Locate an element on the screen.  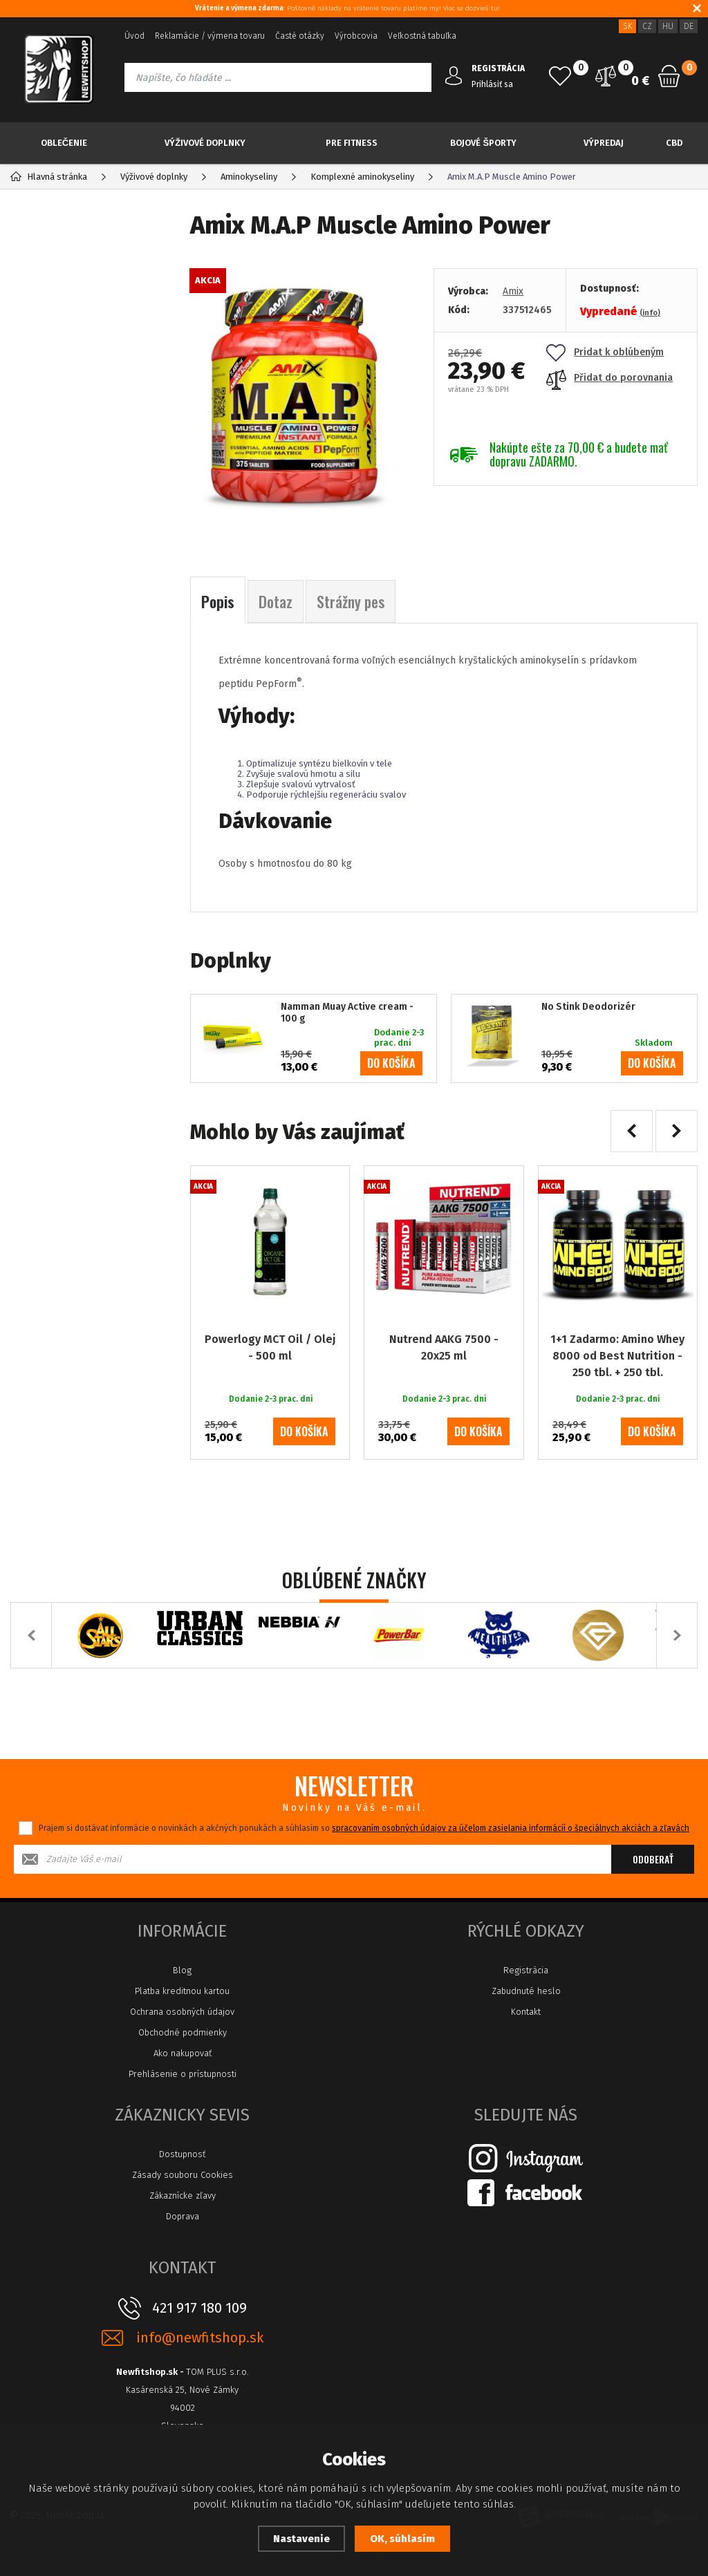
CZ is located at coordinates (647, 26).